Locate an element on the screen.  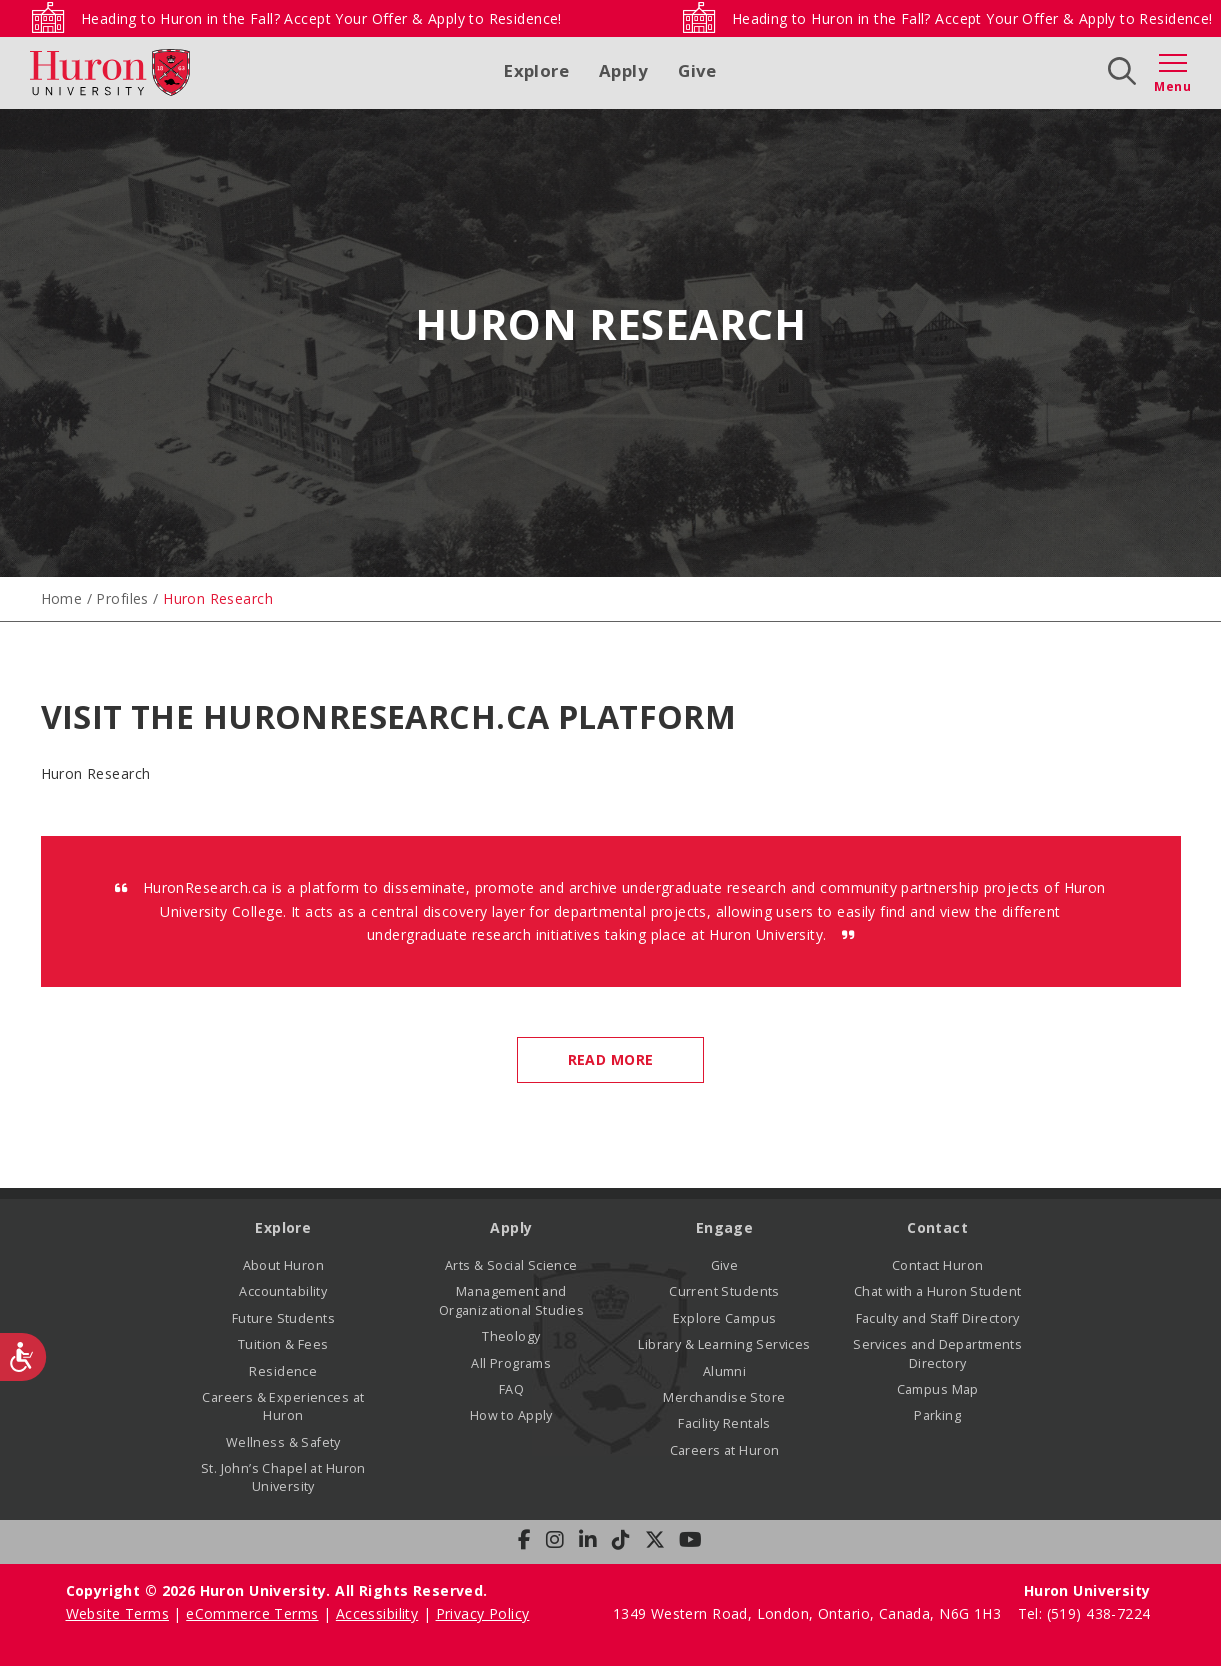
Merchandise Store is located at coordinates (724, 1397).